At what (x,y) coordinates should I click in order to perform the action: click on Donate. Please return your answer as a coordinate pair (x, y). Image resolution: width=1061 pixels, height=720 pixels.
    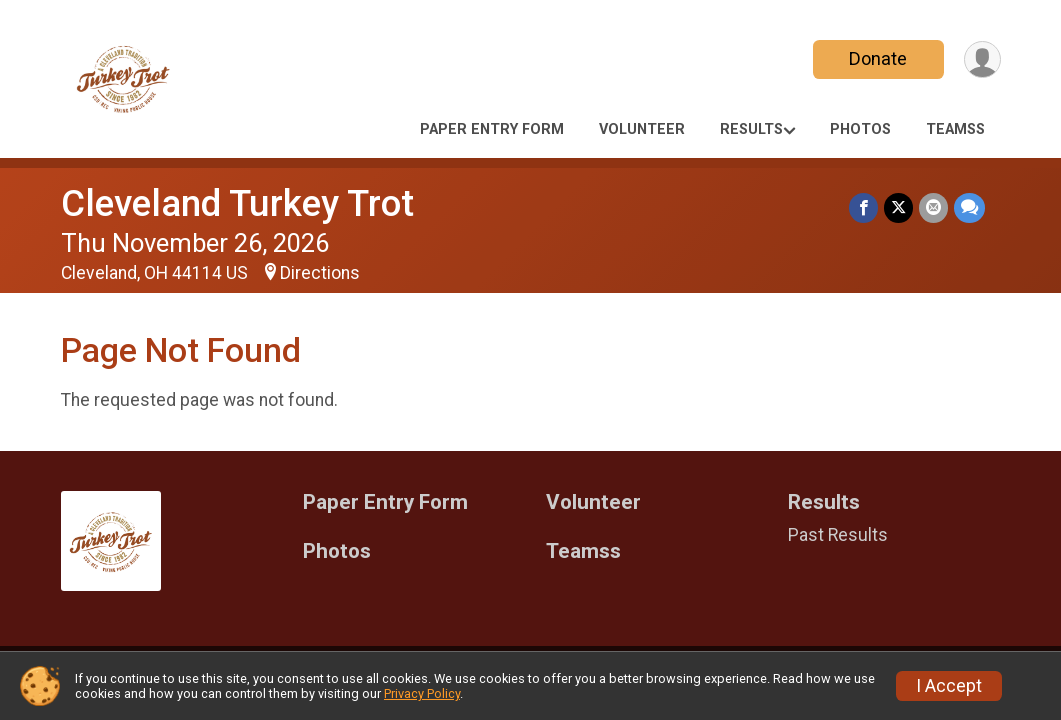
    Looking at the image, I should click on (878, 58).